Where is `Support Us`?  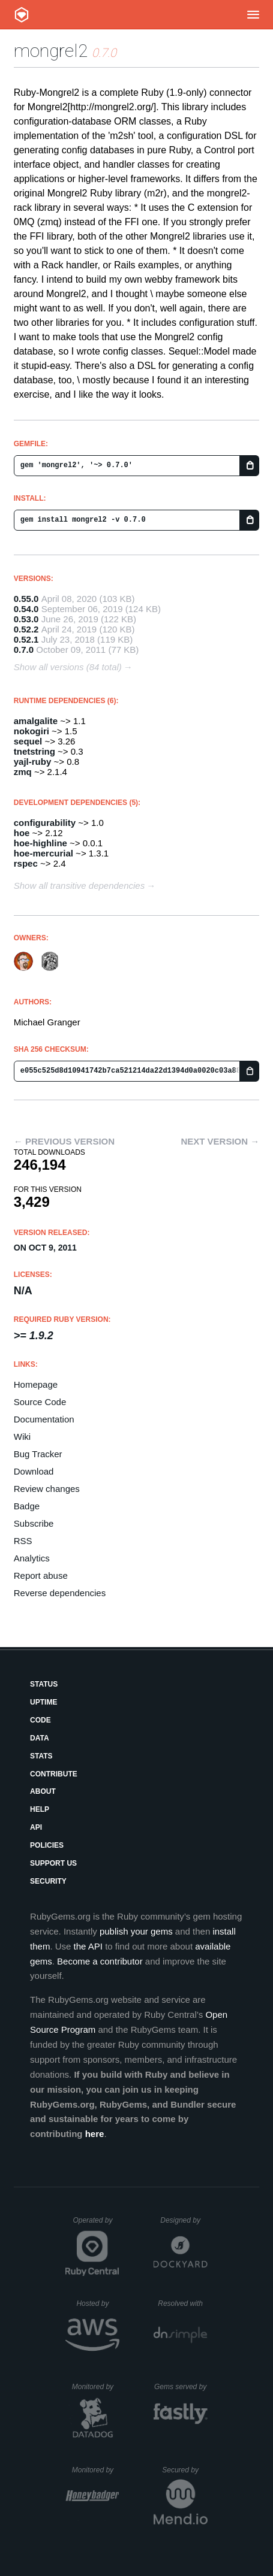 Support Us is located at coordinates (53, 1863).